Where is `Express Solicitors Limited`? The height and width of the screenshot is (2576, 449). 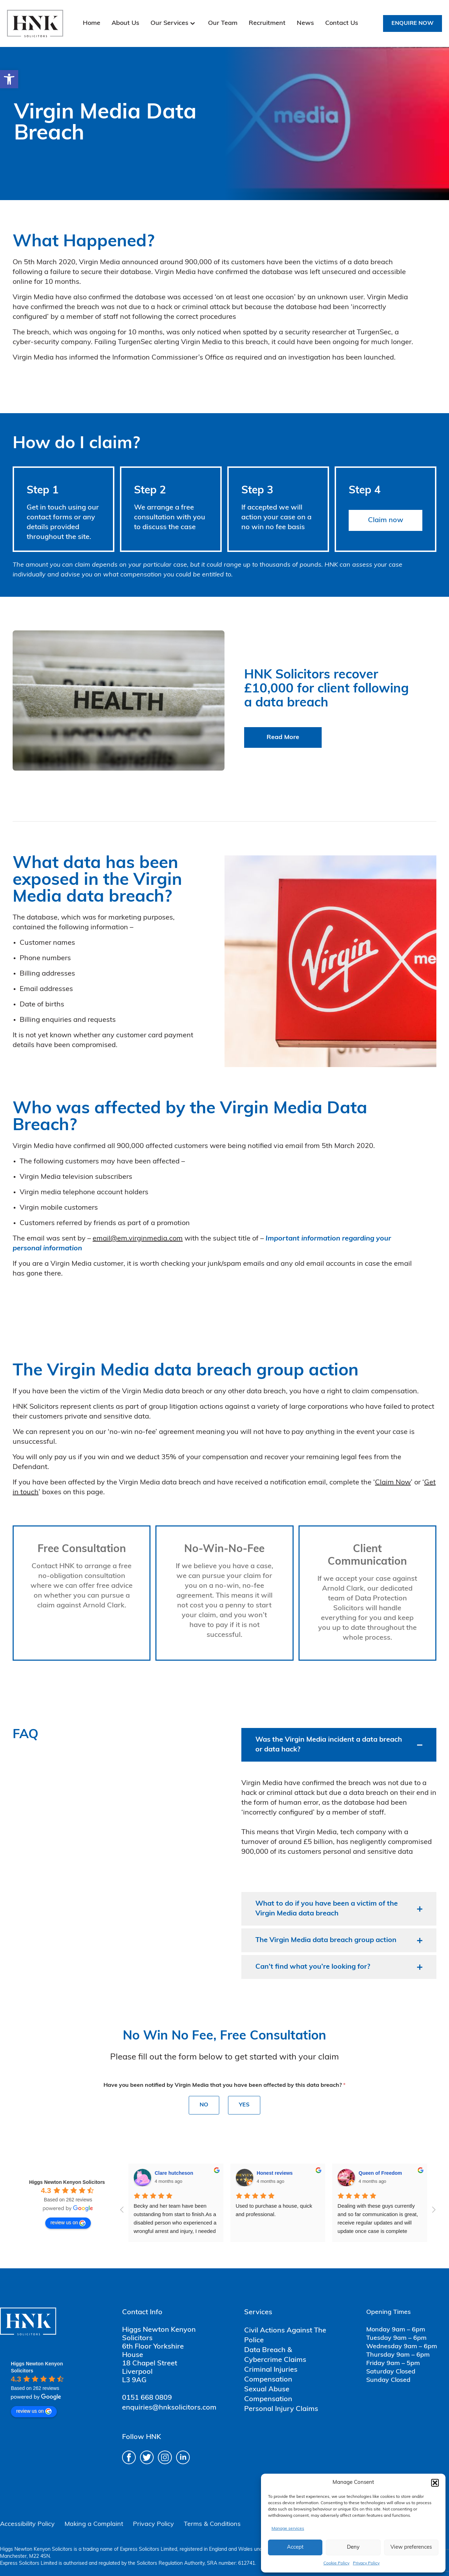
Express Solicitors Limited is located at coordinates (148, 2549).